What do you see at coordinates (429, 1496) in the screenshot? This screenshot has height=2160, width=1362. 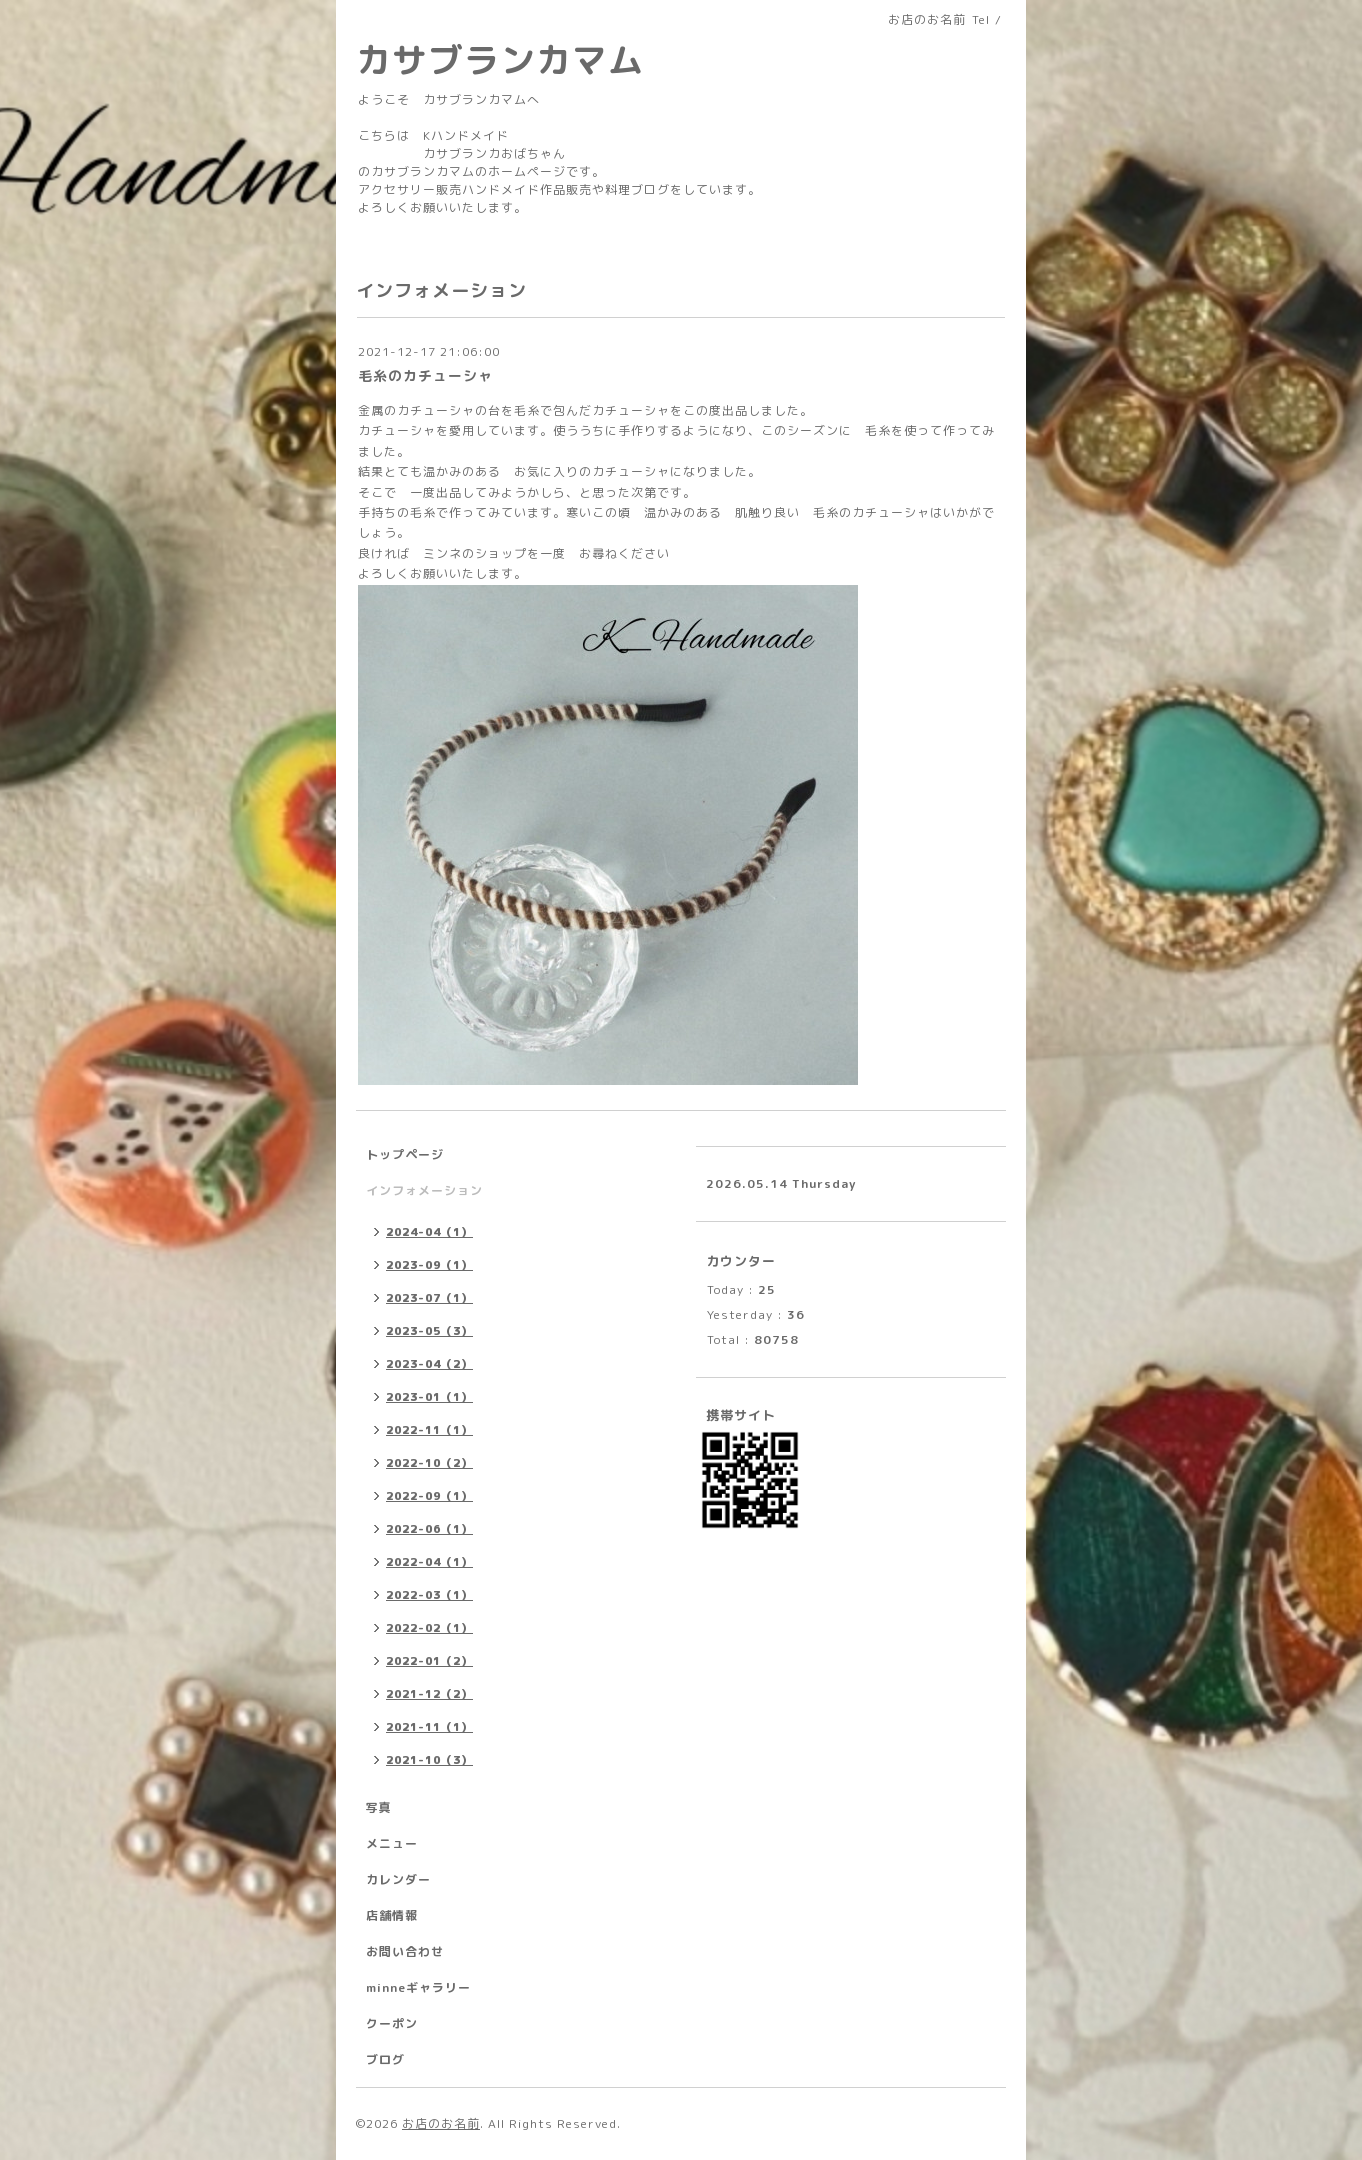 I see `2022-09（1）` at bounding box center [429, 1496].